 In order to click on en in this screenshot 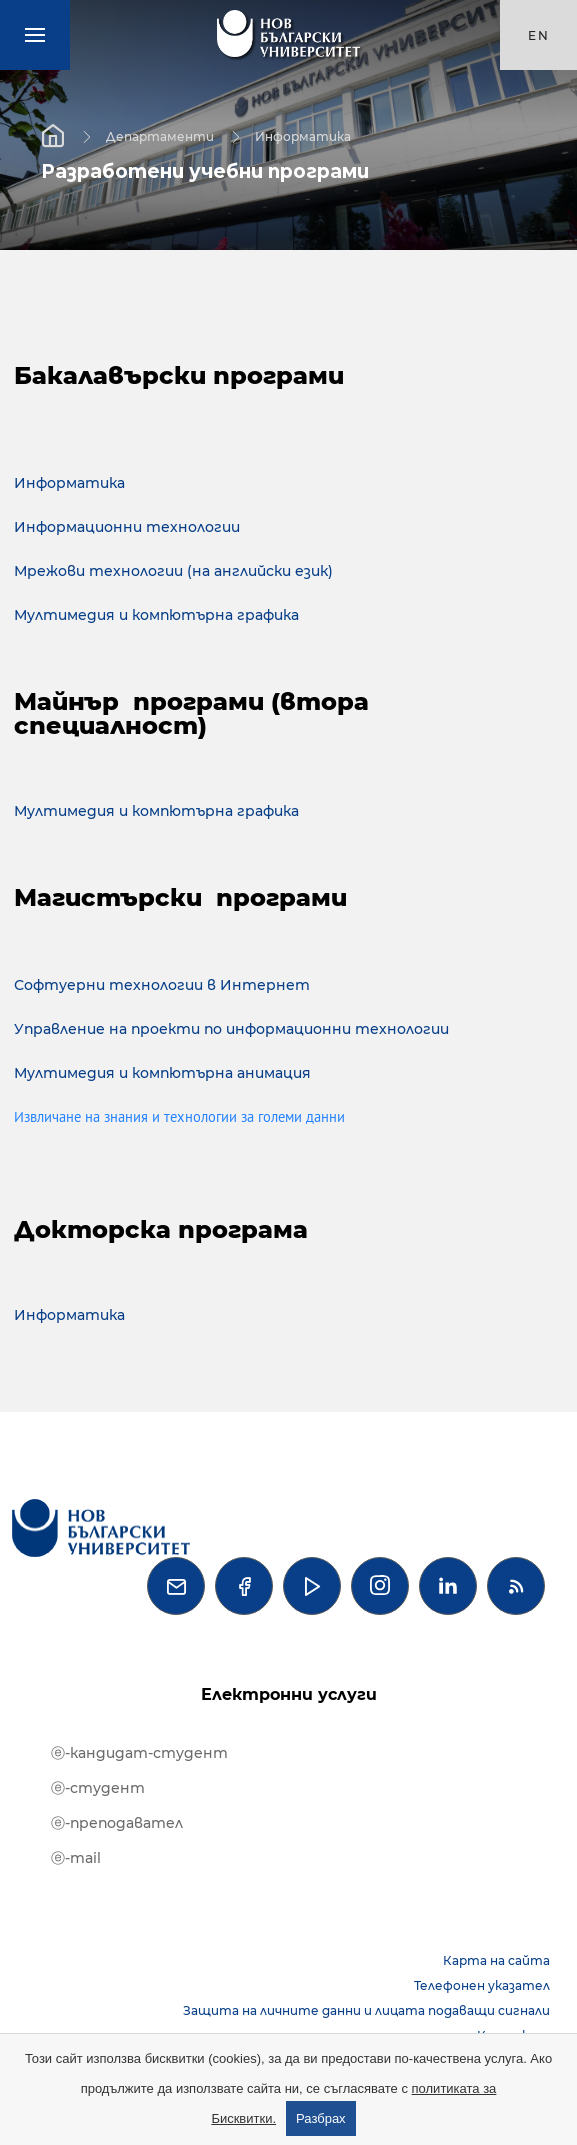, I will do `click(539, 35)`.